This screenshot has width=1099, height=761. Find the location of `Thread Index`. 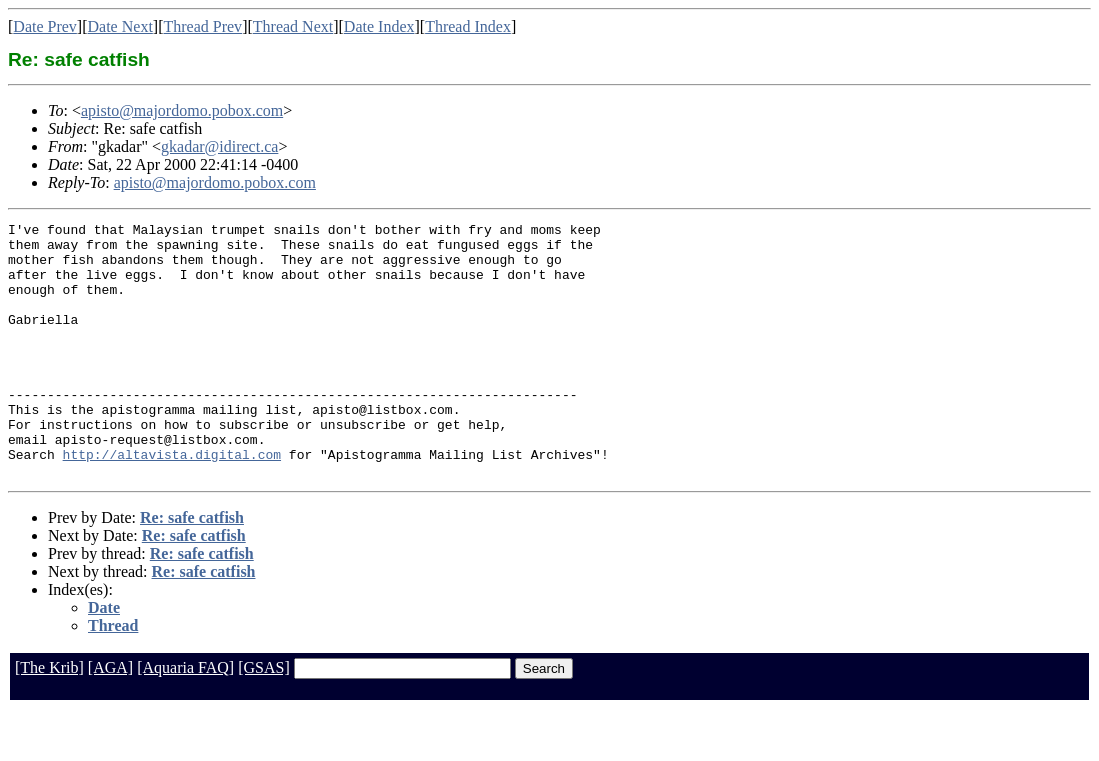

Thread Index is located at coordinates (468, 26).